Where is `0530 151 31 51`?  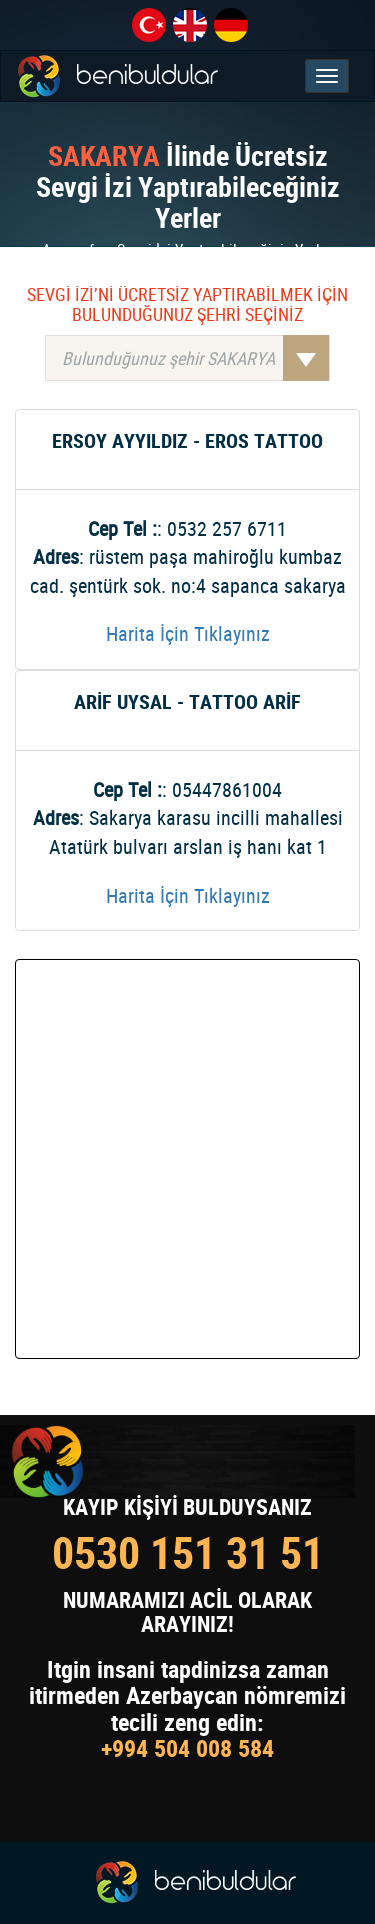 0530 151 31 51 is located at coordinates (188, 1552).